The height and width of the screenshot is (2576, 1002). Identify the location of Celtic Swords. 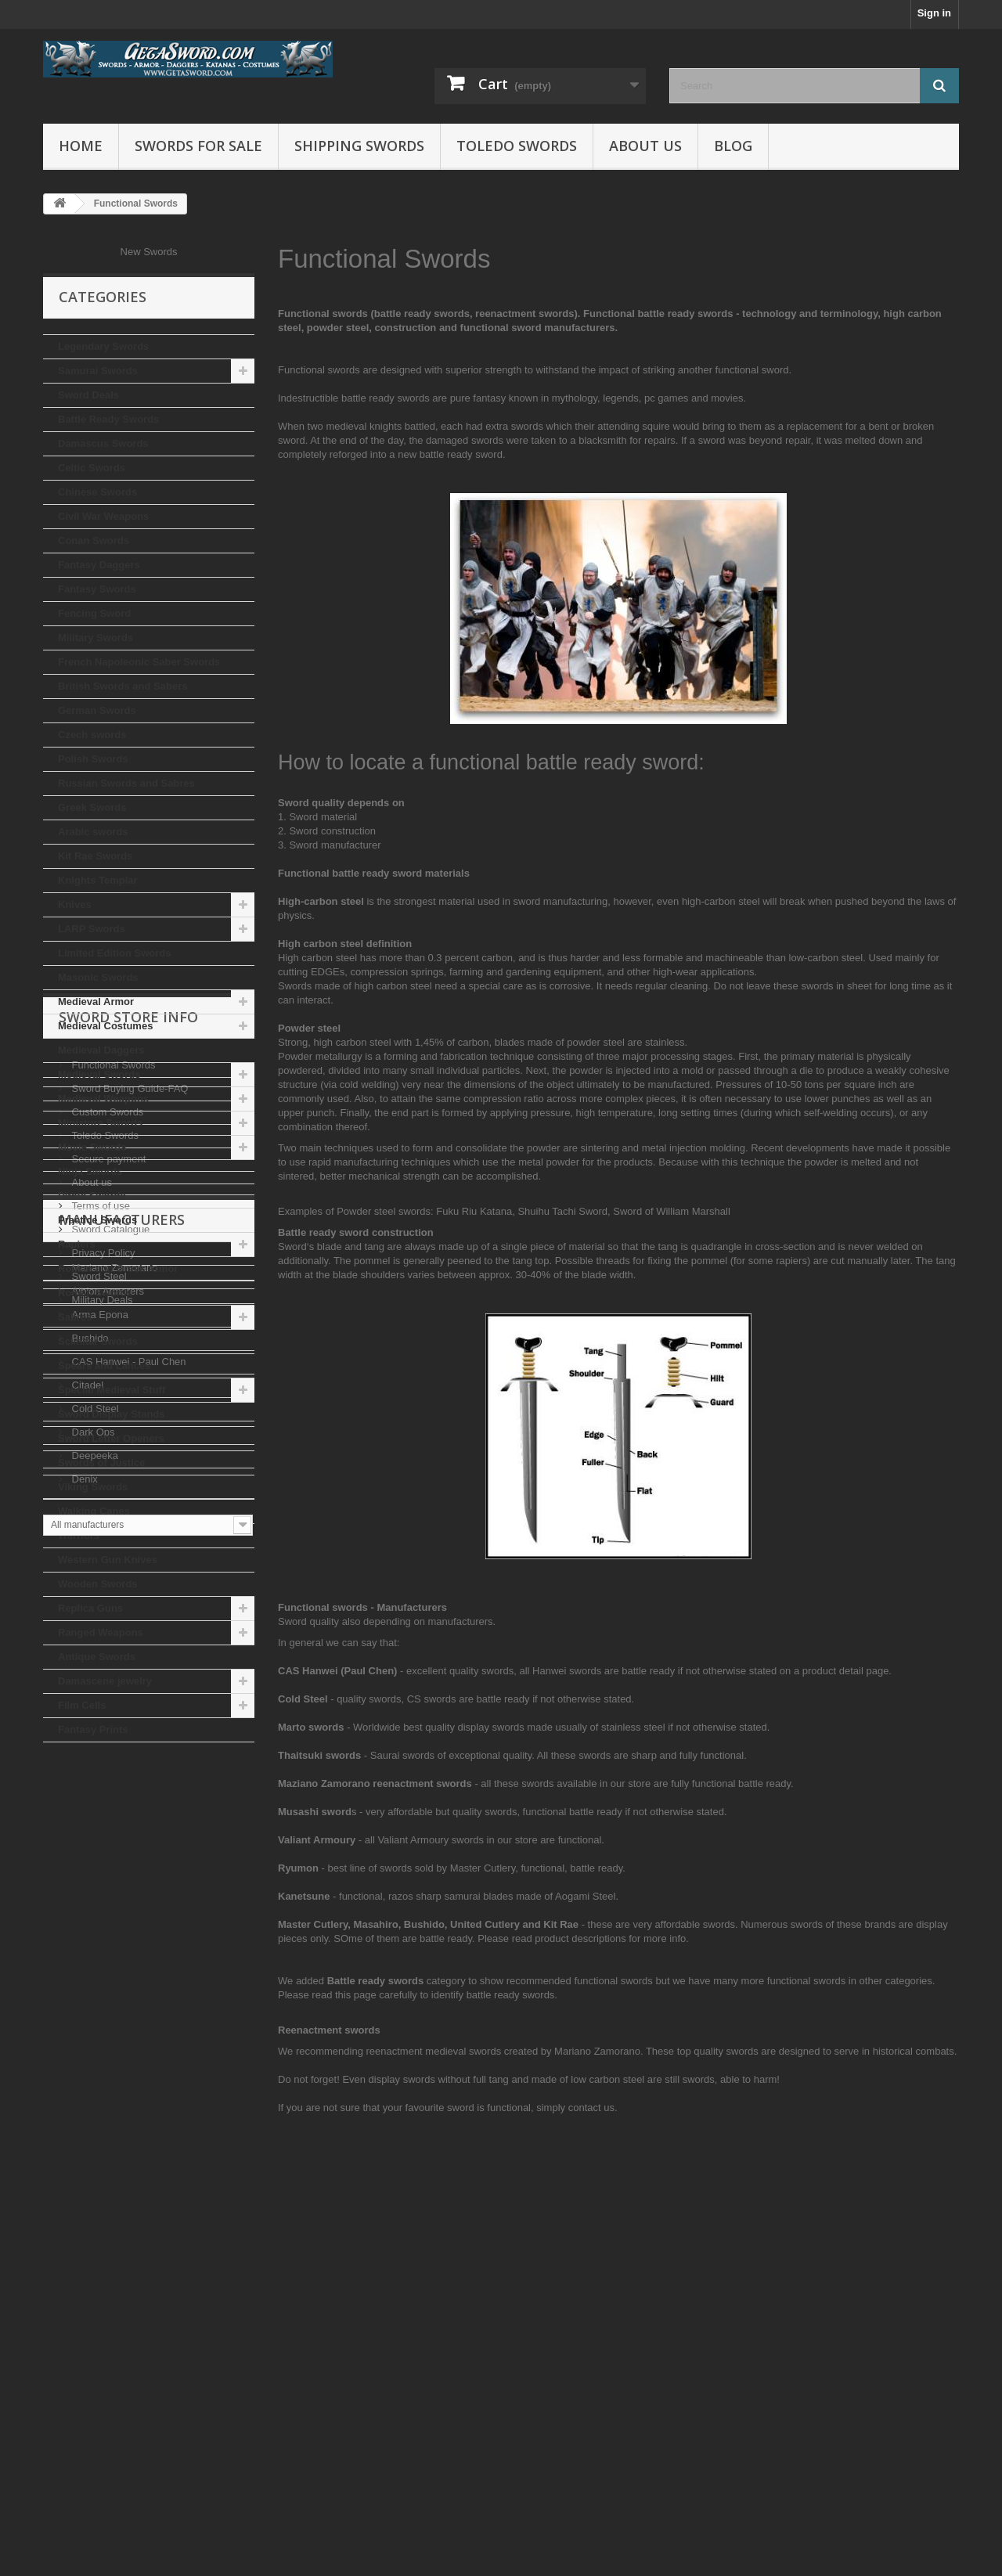
(91, 468).